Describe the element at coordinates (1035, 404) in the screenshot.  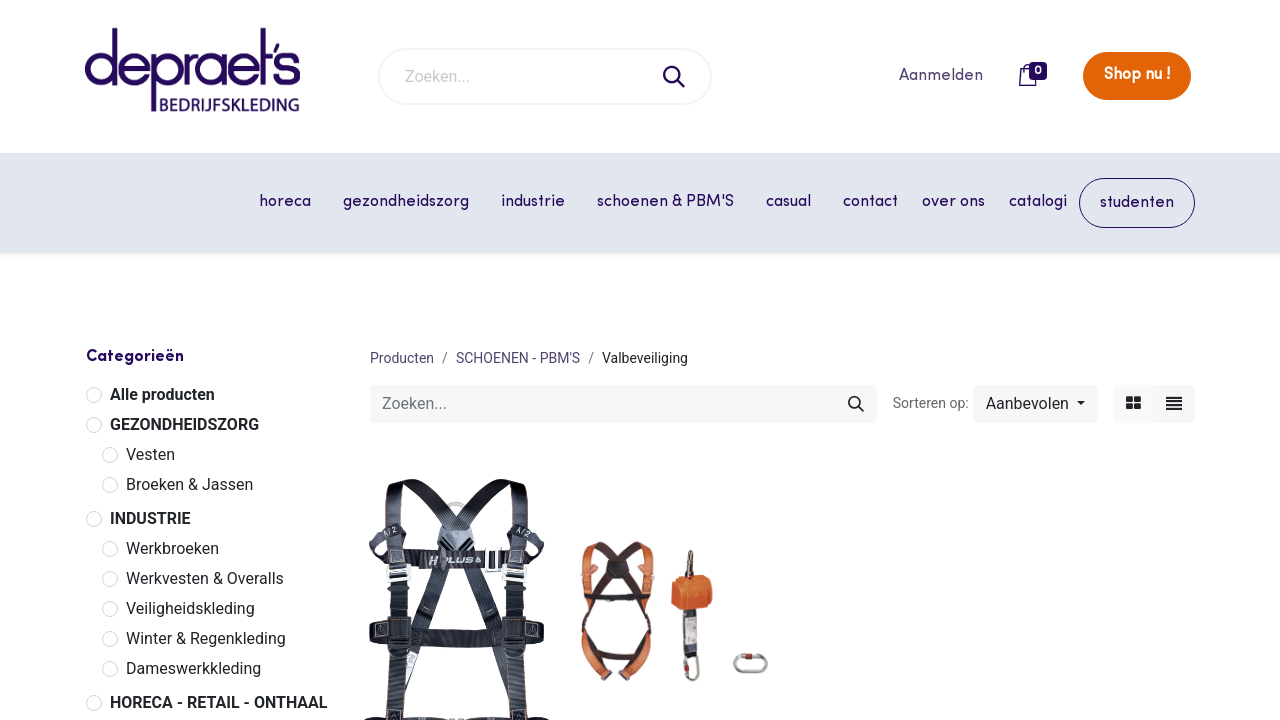
I see `[button]` at that location.